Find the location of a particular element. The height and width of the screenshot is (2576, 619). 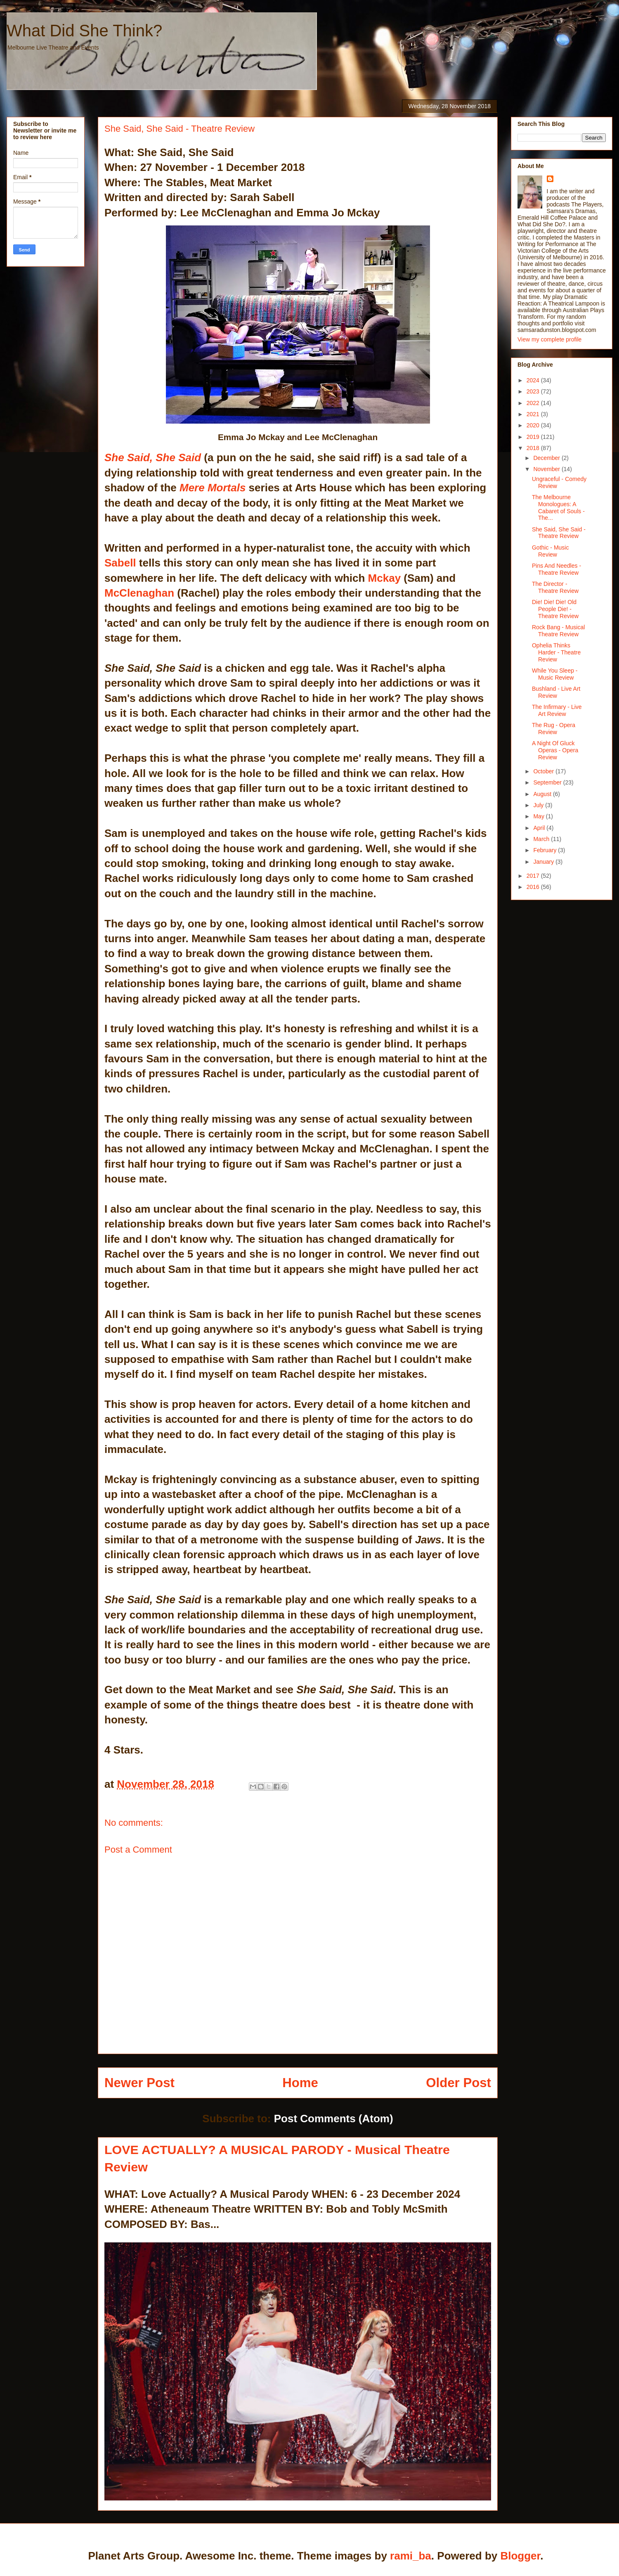

2024 is located at coordinates (534, 380).